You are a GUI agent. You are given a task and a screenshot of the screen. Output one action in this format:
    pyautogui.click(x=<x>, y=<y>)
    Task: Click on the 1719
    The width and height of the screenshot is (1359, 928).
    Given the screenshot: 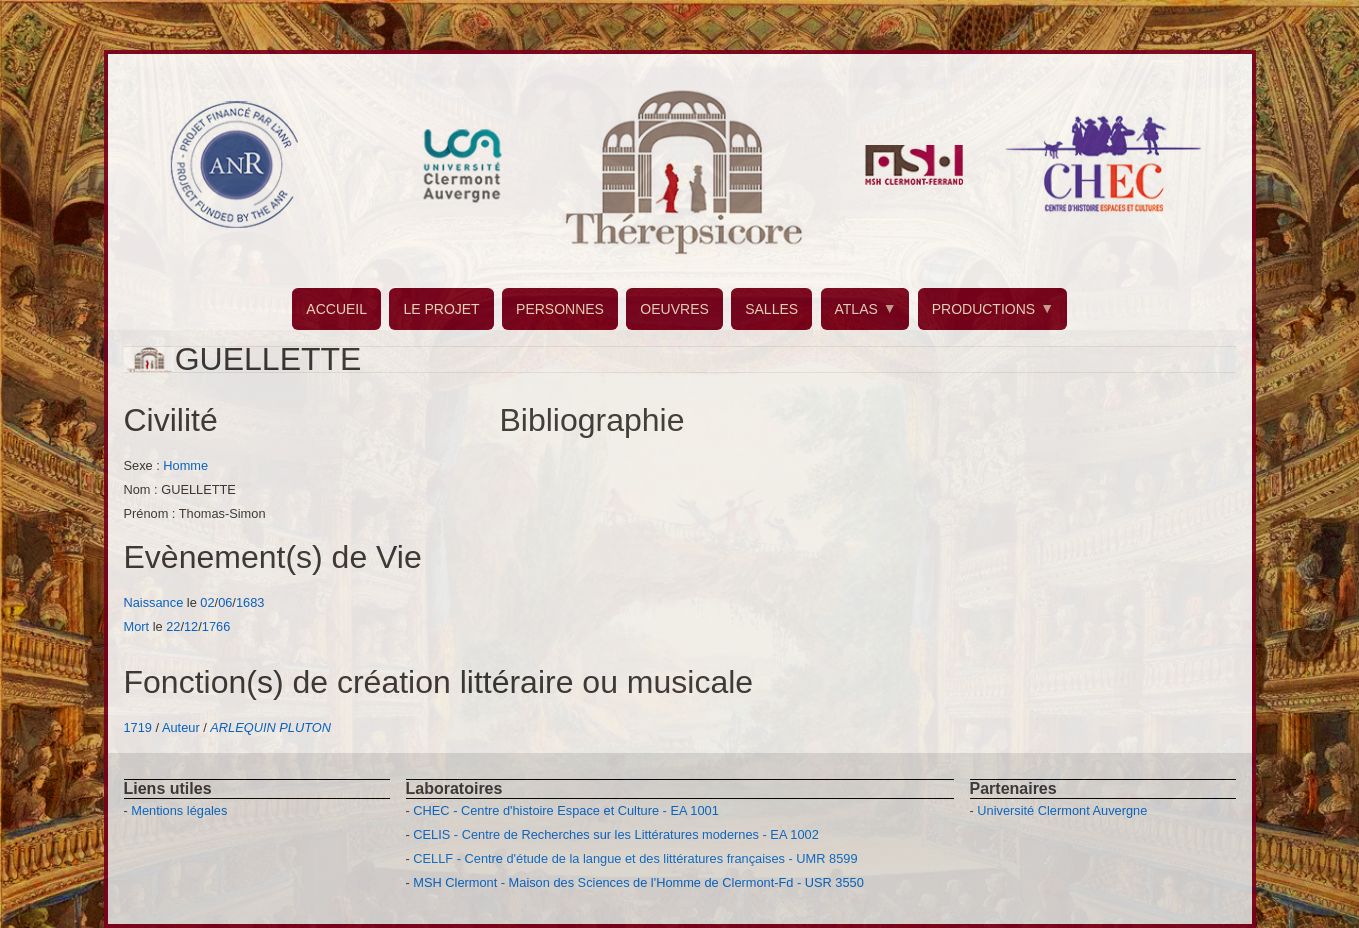 What is the action you would take?
    pyautogui.click(x=138, y=727)
    